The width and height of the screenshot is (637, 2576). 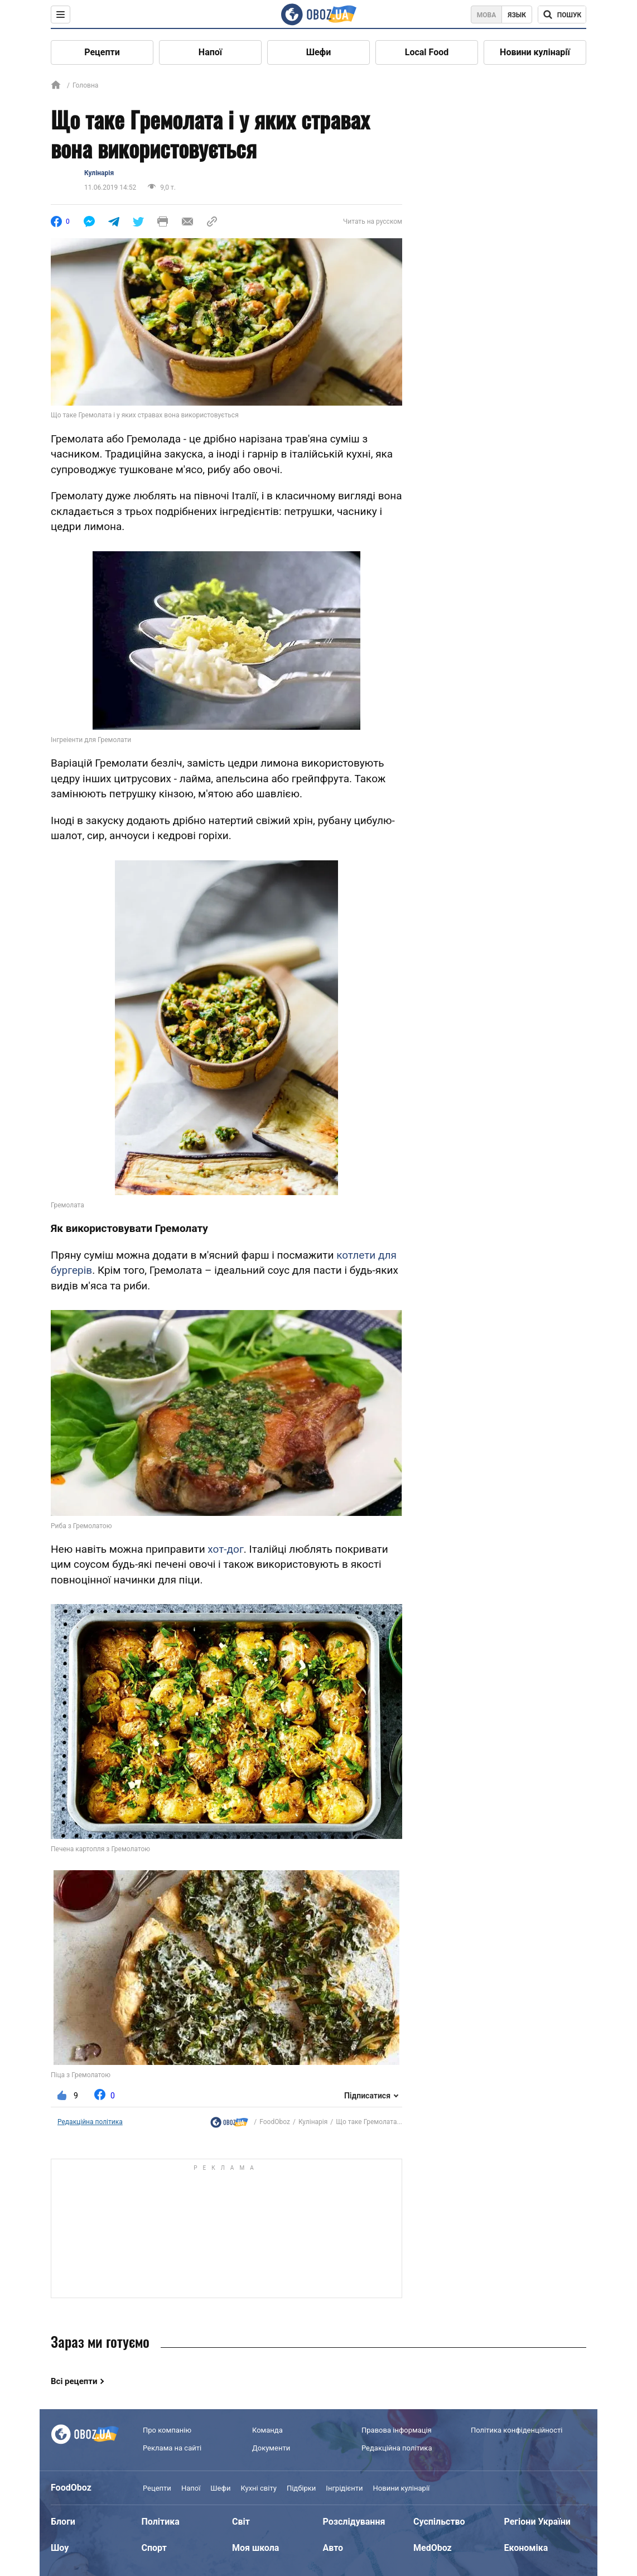 I want to click on хот-дог, so click(x=225, y=1549).